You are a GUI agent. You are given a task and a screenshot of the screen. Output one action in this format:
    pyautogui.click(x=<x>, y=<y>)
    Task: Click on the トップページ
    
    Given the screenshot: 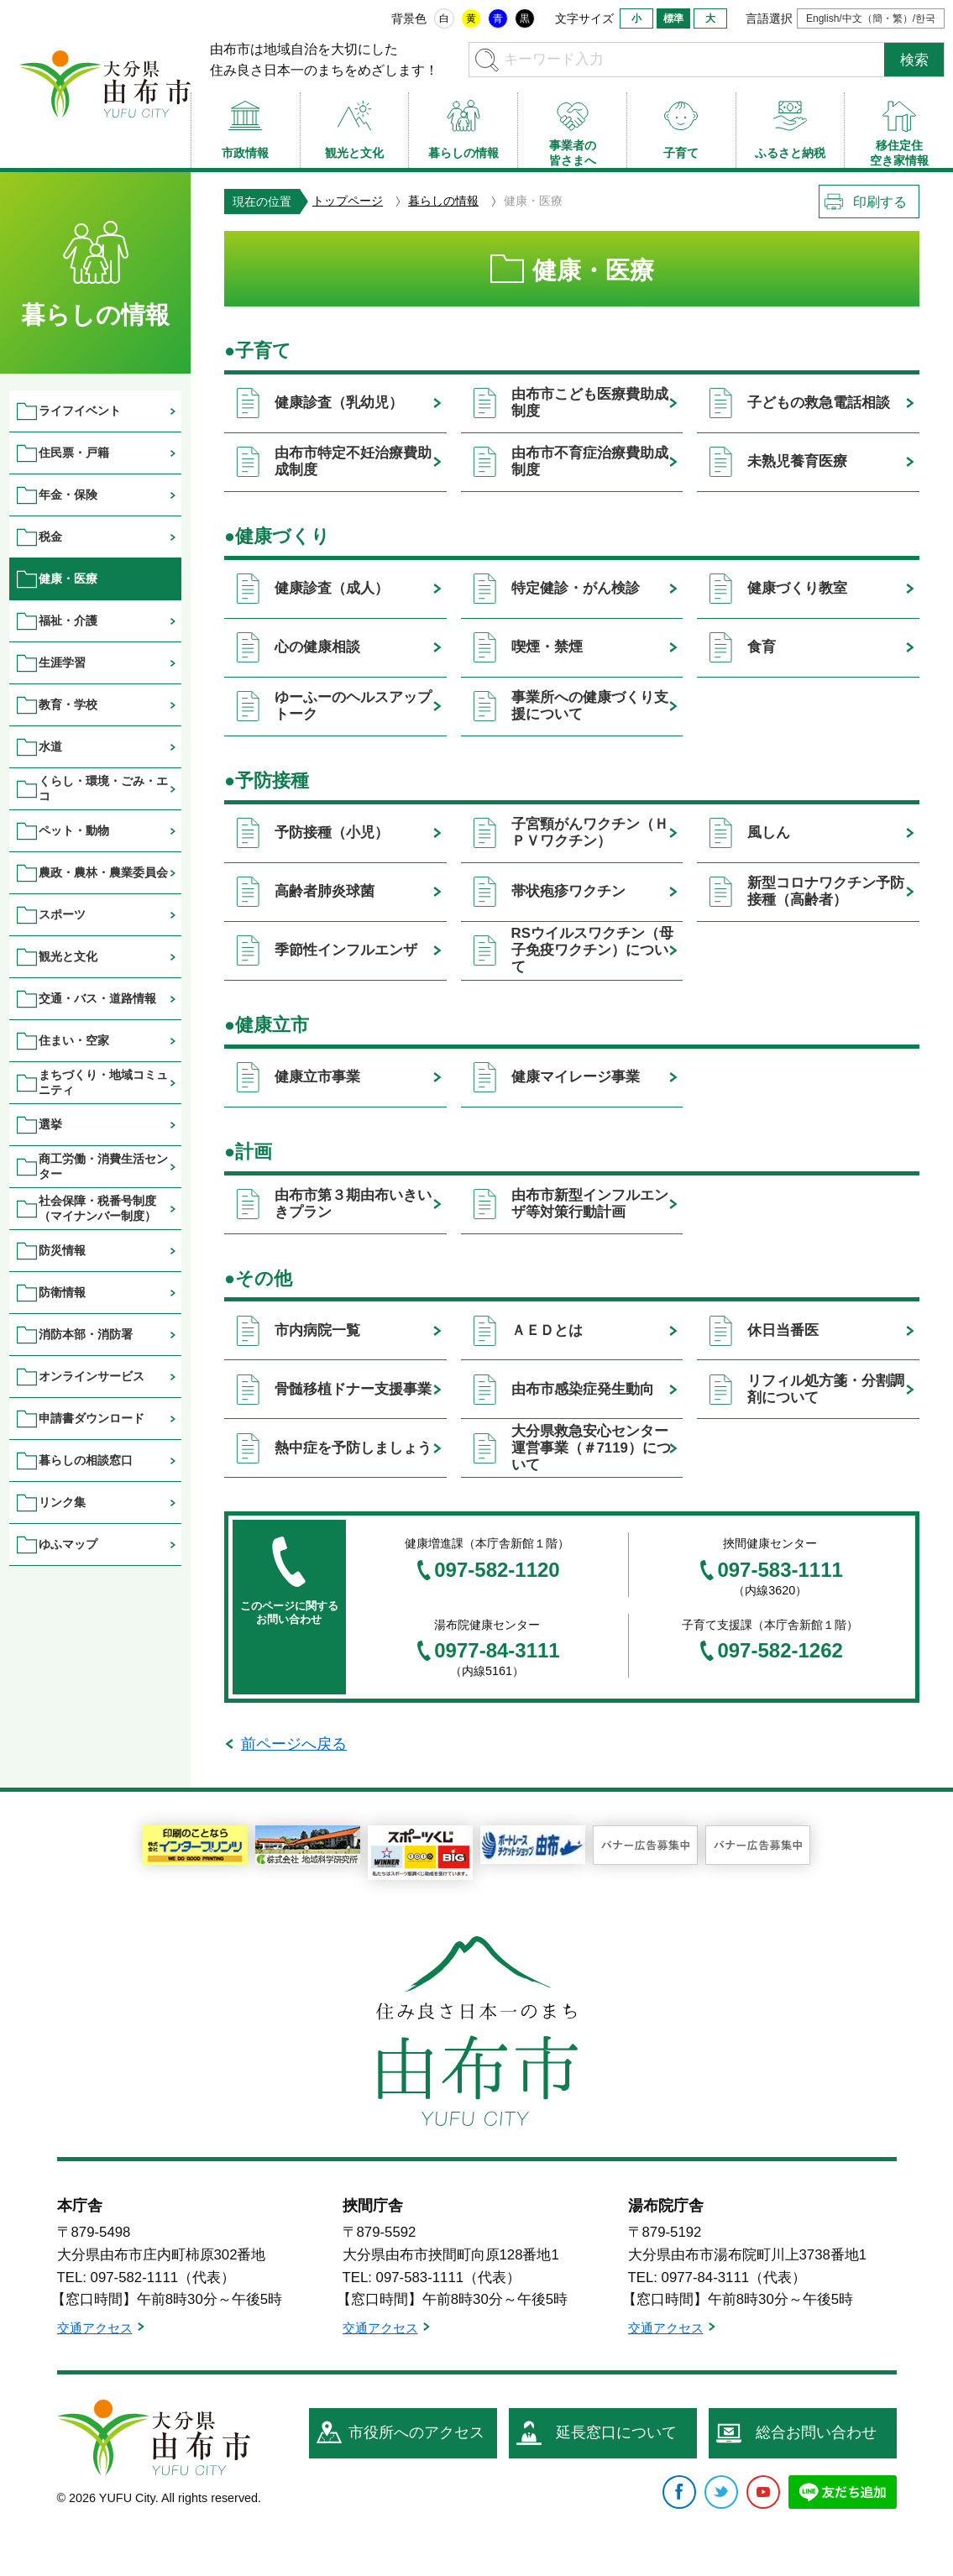 What is the action you would take?
    pyautogui.click(x=347, y=200)
    